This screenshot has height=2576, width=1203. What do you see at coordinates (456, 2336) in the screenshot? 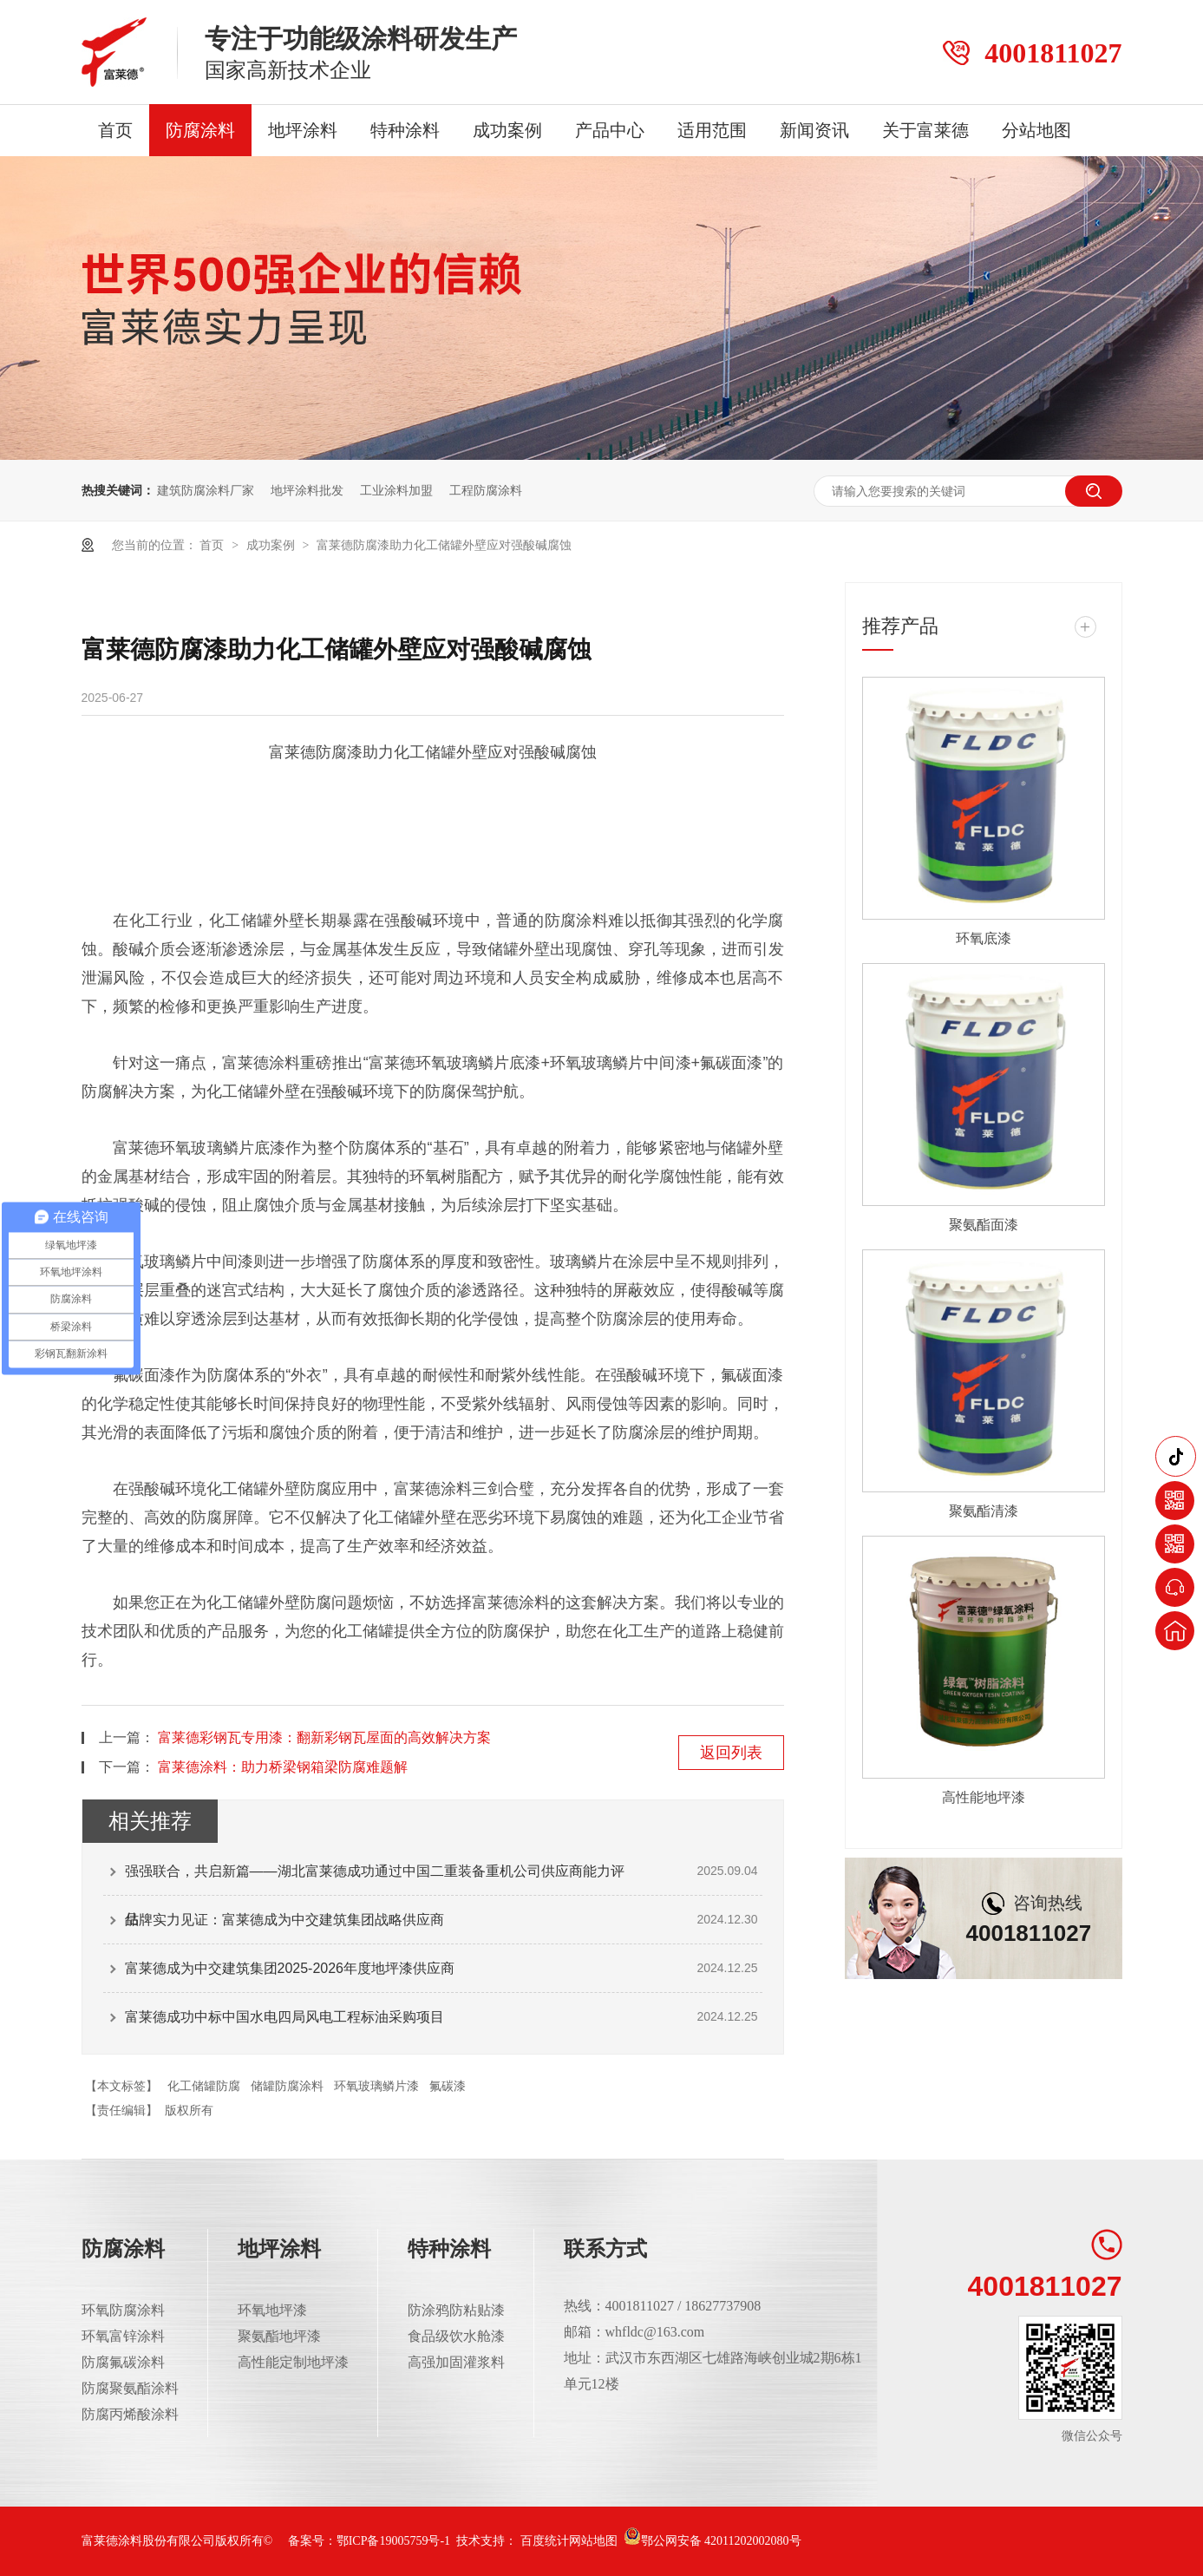
I see `食品级饮水舱漆` at bounding box center [456, 2336].